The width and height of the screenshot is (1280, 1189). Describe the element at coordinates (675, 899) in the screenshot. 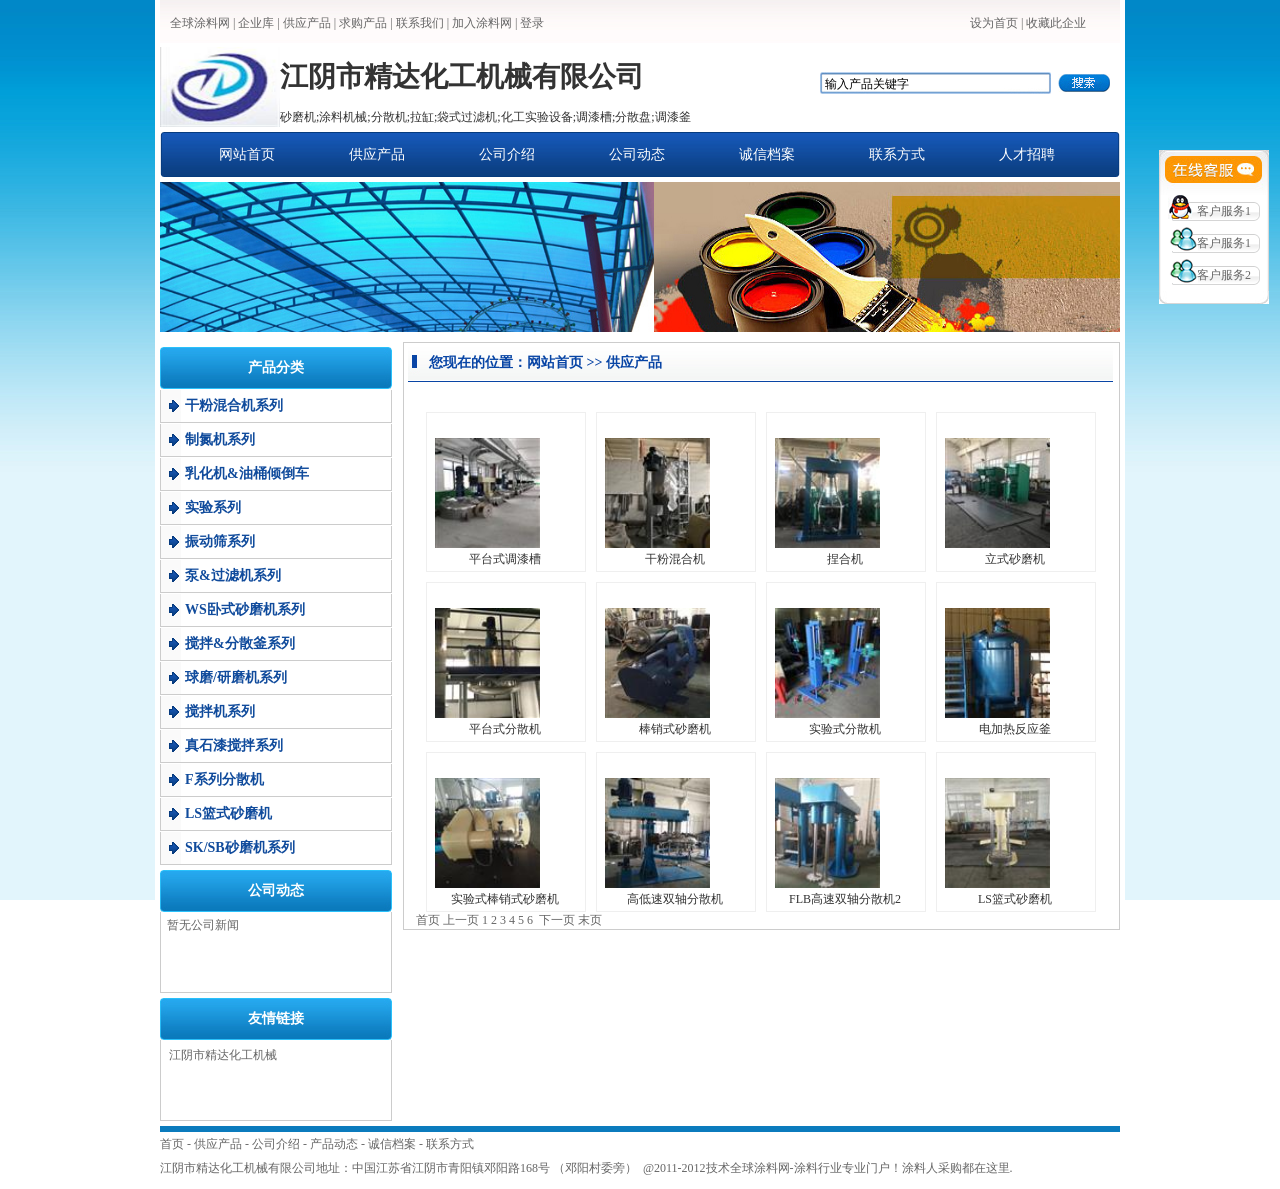

I see `高低速双轴分散机` at that location.